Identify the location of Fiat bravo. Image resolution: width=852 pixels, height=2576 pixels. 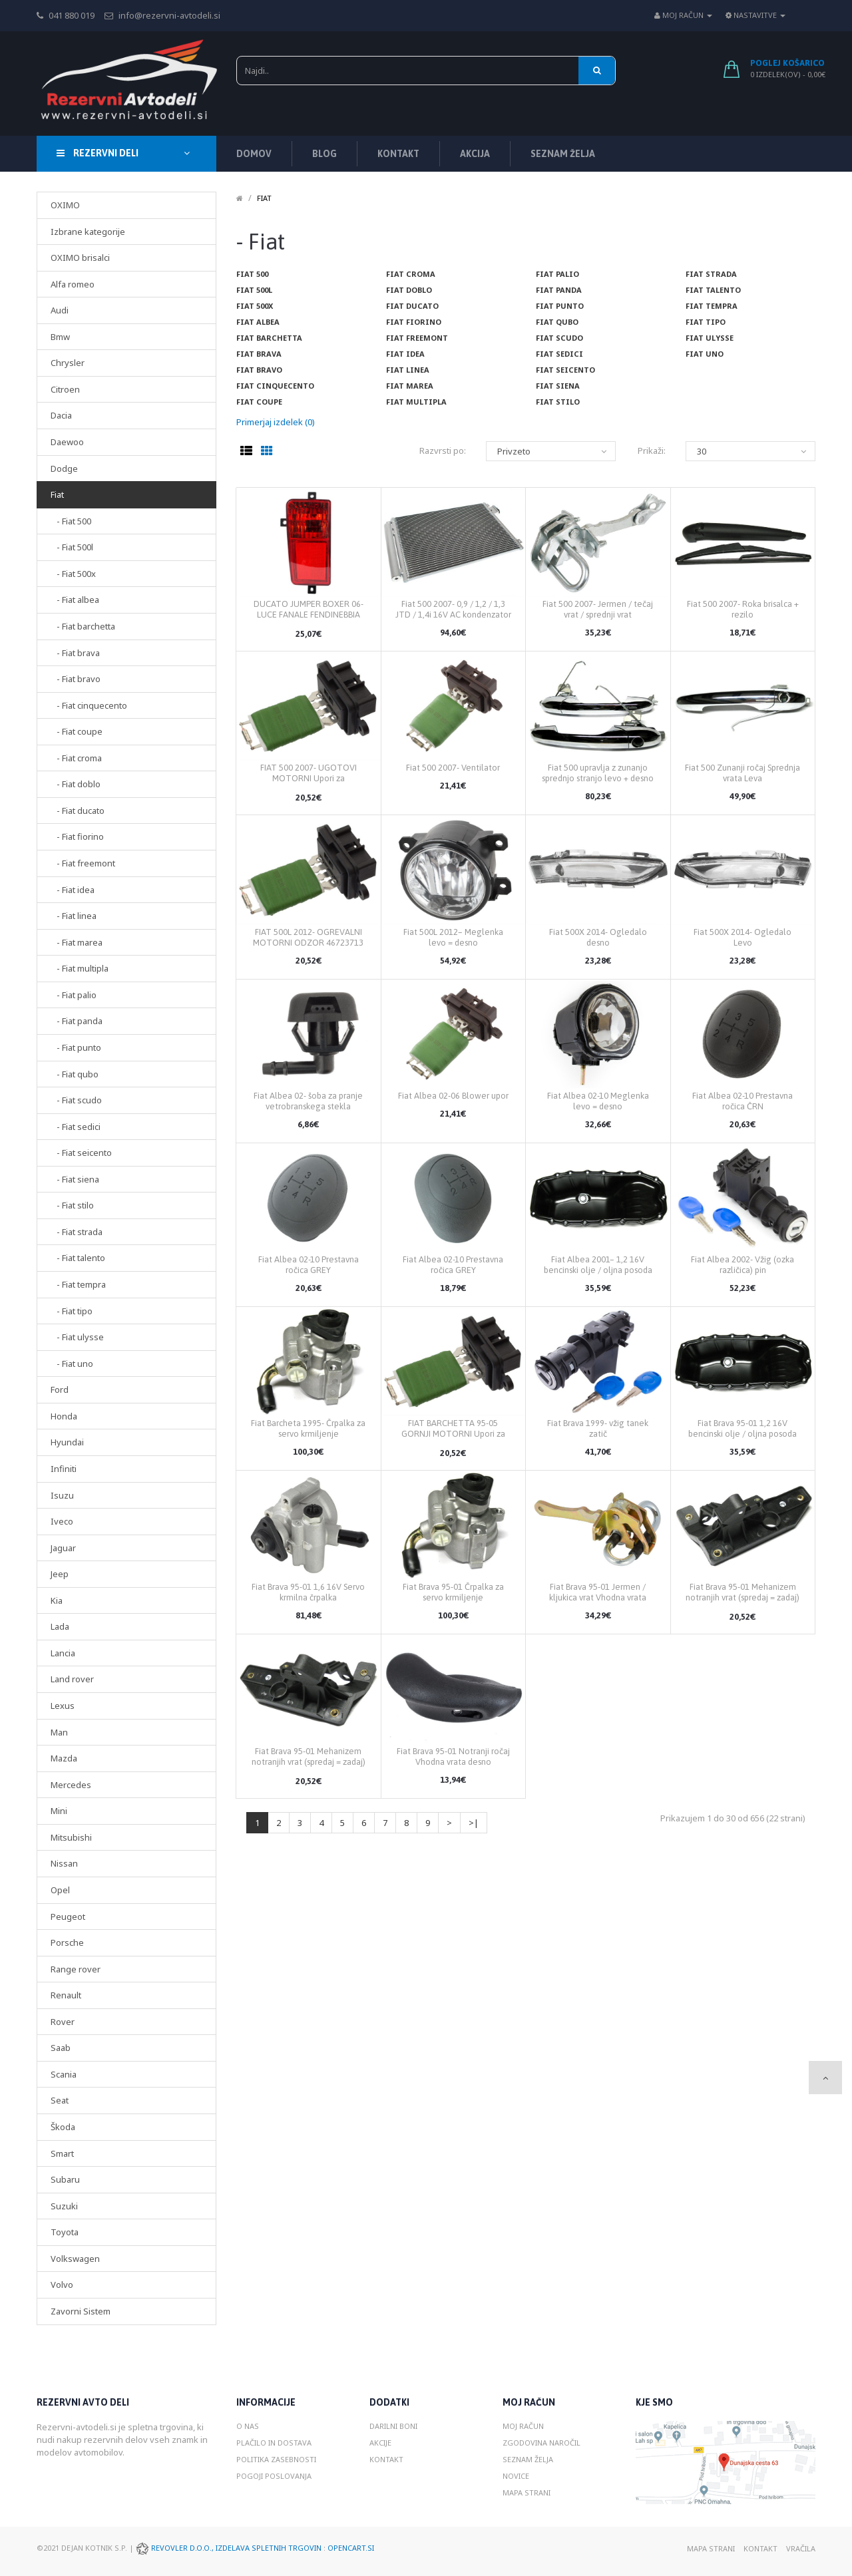
(259, 370).